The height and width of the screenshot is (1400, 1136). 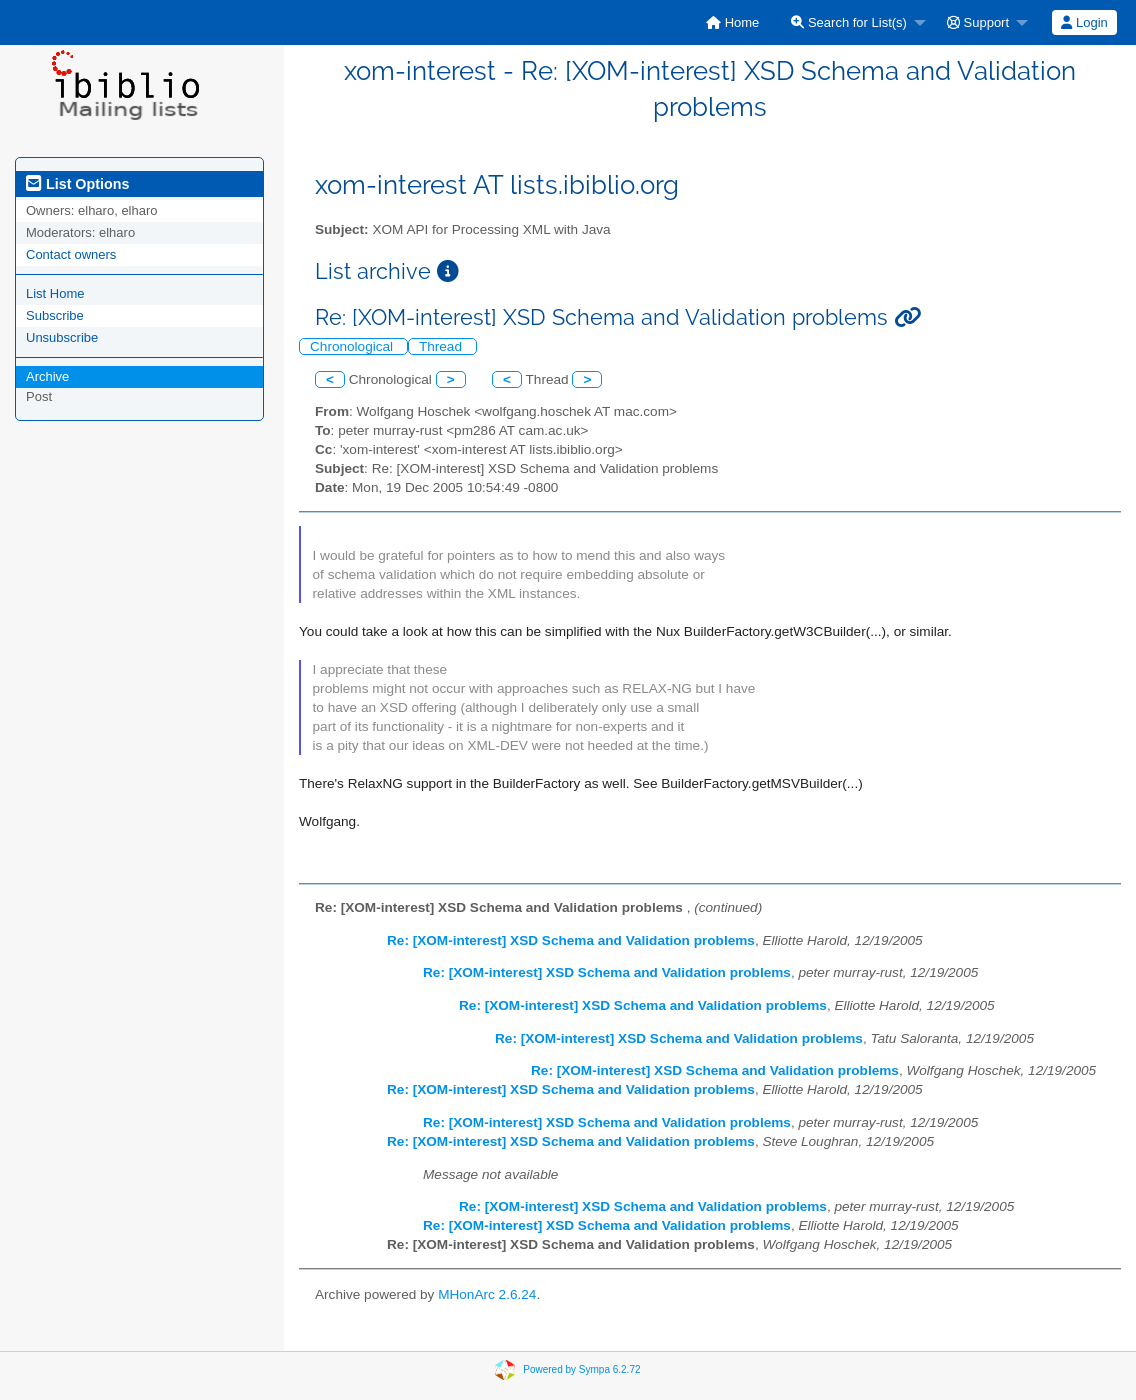 What do you see at coordinates (581, 1369) in the screenshot?
I see `Powered by Sympa 6.2.72` at bounding box center [581, 1369].